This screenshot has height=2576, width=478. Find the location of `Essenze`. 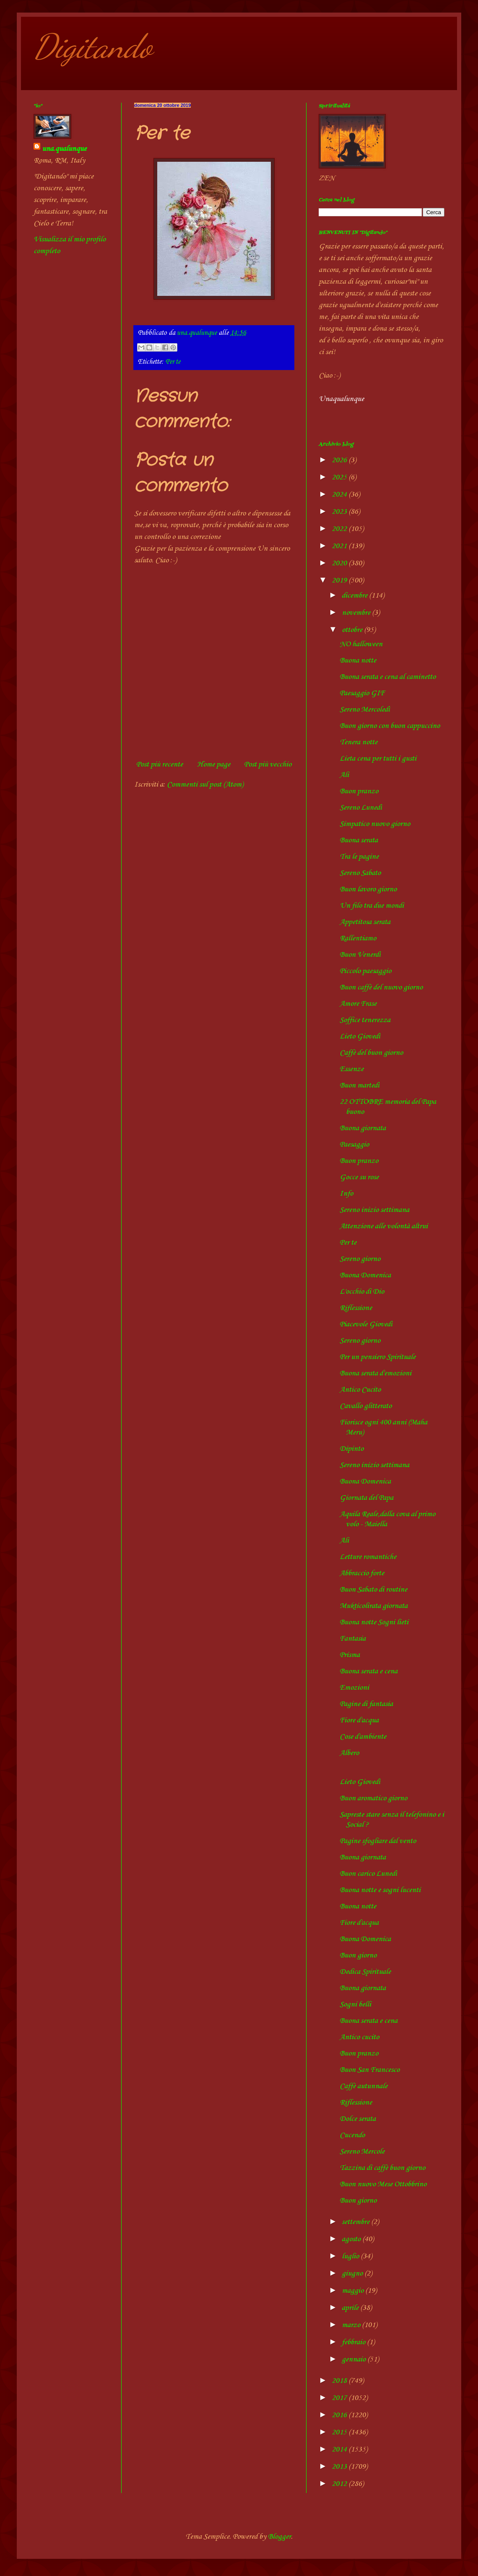

Essenze is located at coordinates (352, 1069).